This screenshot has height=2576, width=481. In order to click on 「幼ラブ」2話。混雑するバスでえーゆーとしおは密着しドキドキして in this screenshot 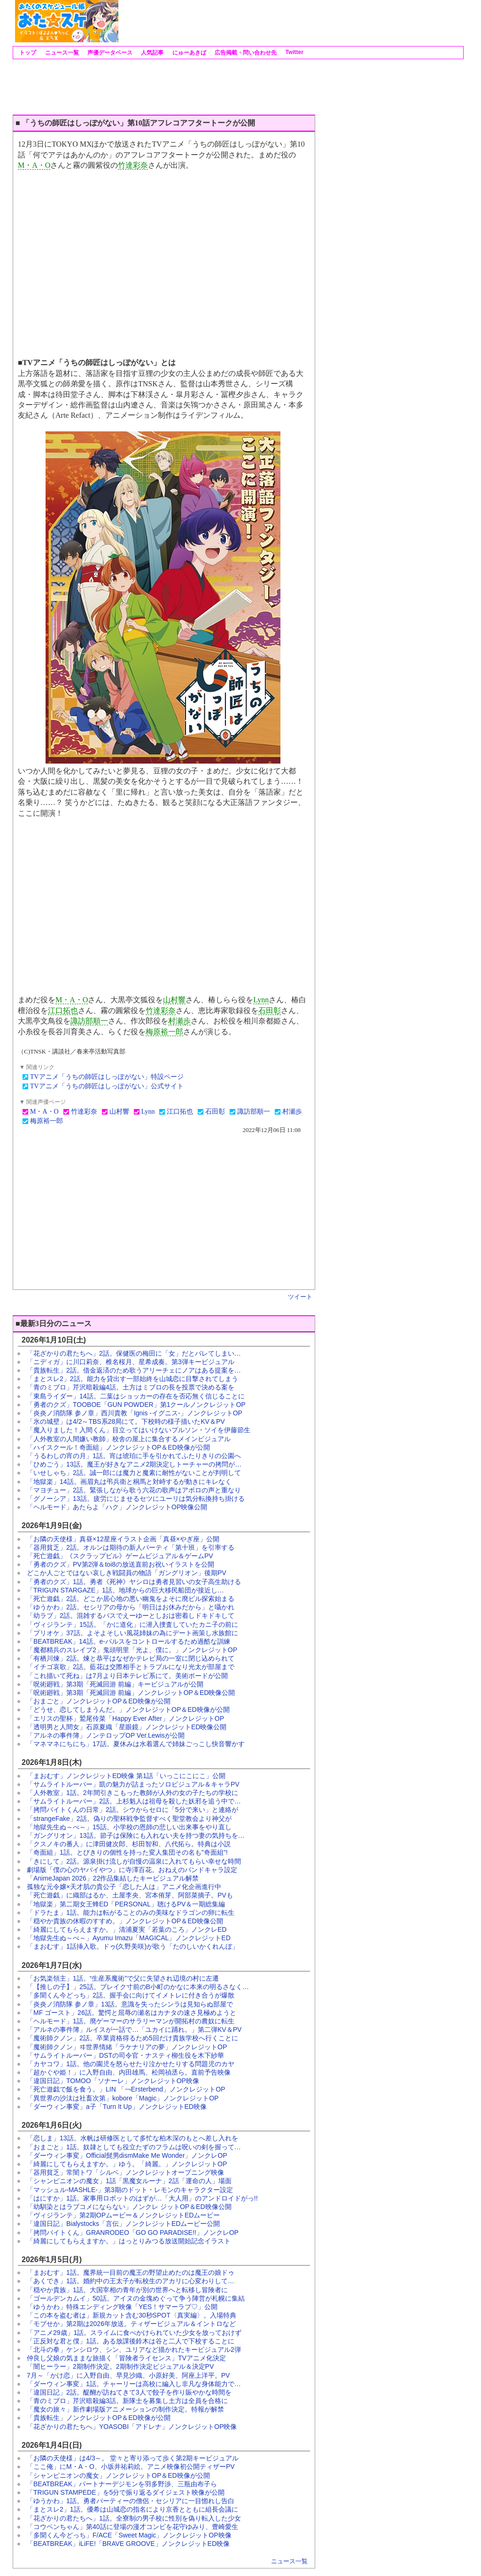, I will do `click(130, 1615)`.